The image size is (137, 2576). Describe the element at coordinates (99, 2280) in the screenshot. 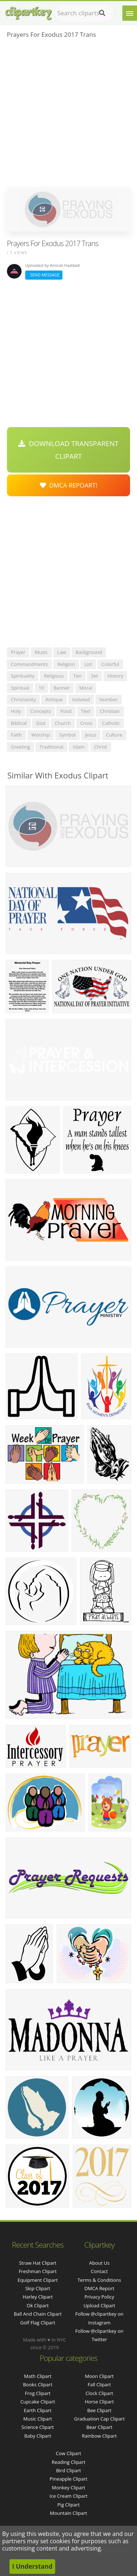

I see `Terms & Conditions` at that location.